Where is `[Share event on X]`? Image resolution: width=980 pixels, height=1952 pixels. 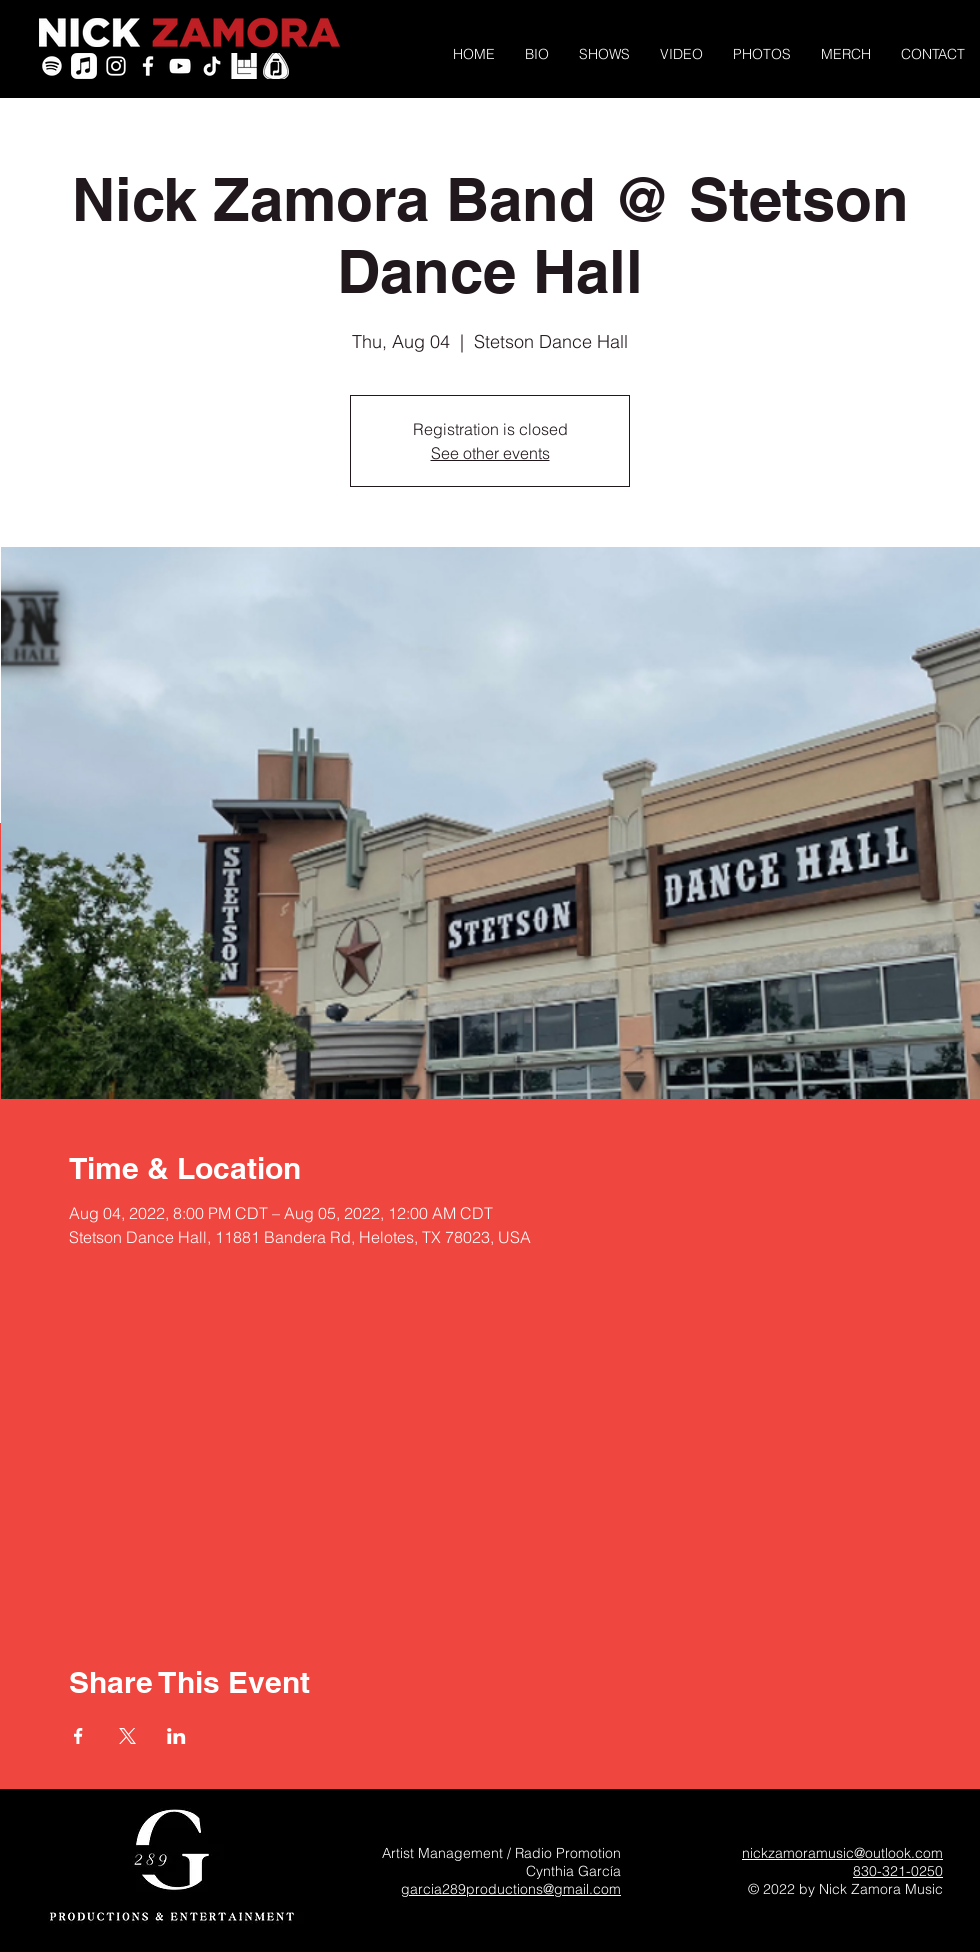 [Share event on X] is located at coordinates (127, 1736).